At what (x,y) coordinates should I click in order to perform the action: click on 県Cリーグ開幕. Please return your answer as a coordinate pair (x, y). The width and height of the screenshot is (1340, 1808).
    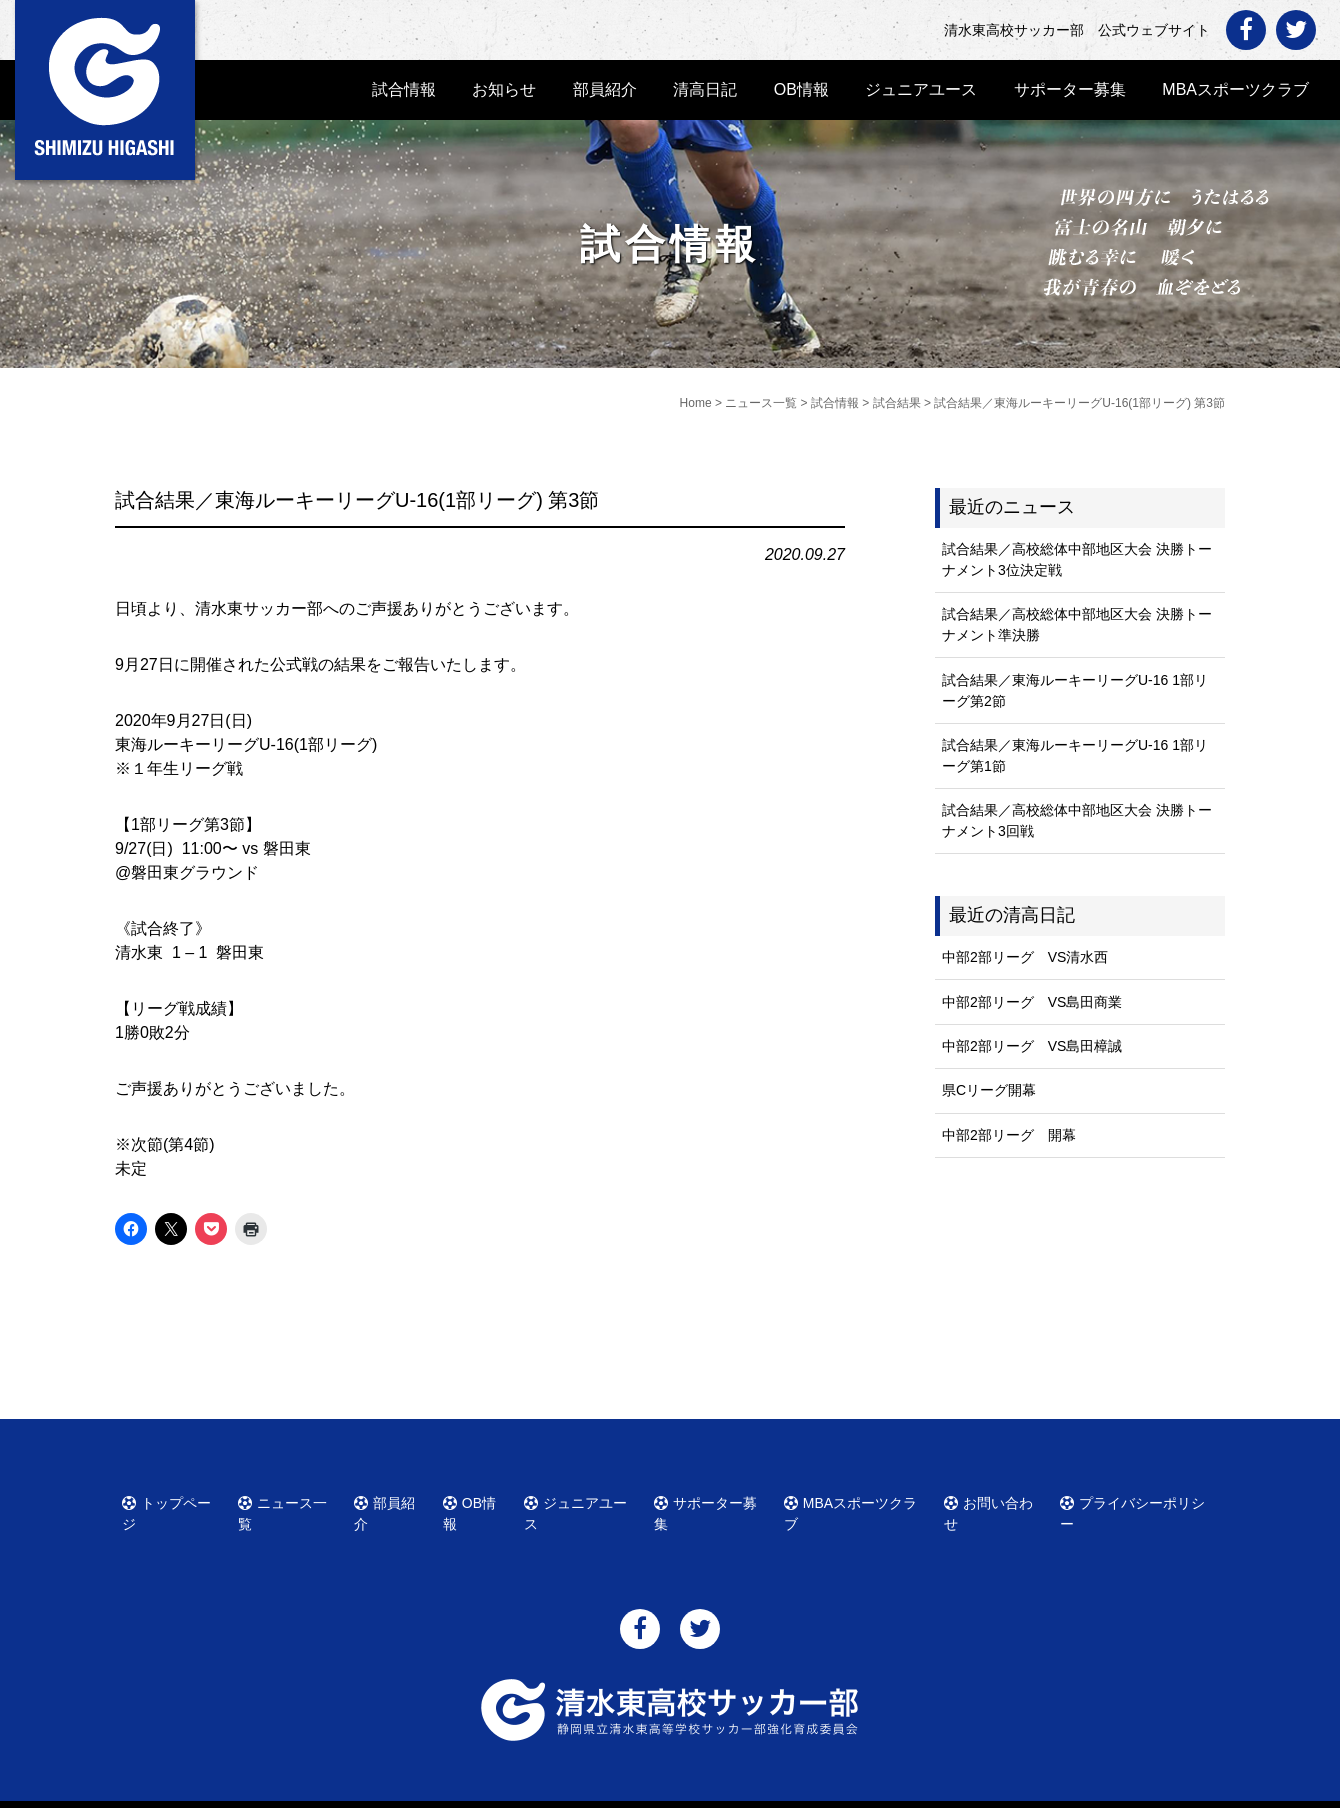
    Looking at the image, I should click on (989, 1090).